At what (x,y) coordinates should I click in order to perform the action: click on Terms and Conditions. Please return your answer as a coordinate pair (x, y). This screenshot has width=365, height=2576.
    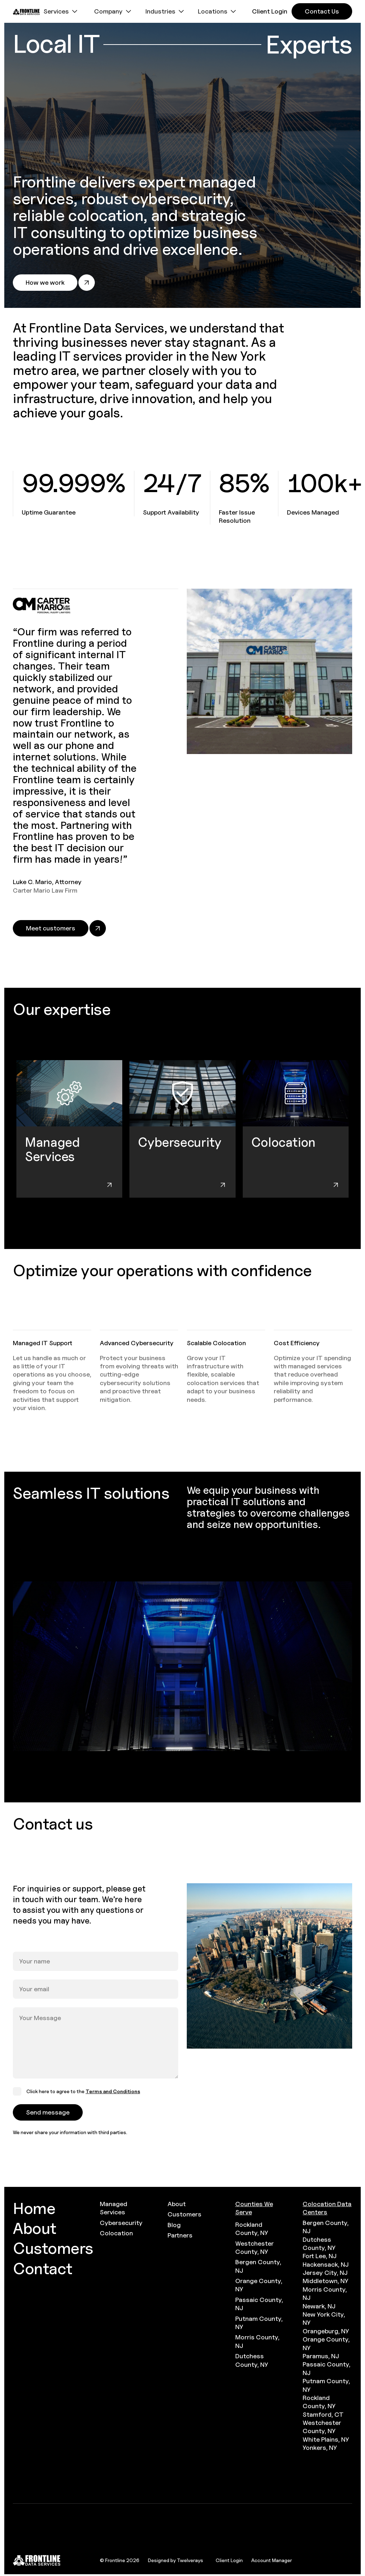
    Looking at the image, I should click on (113, 2091).